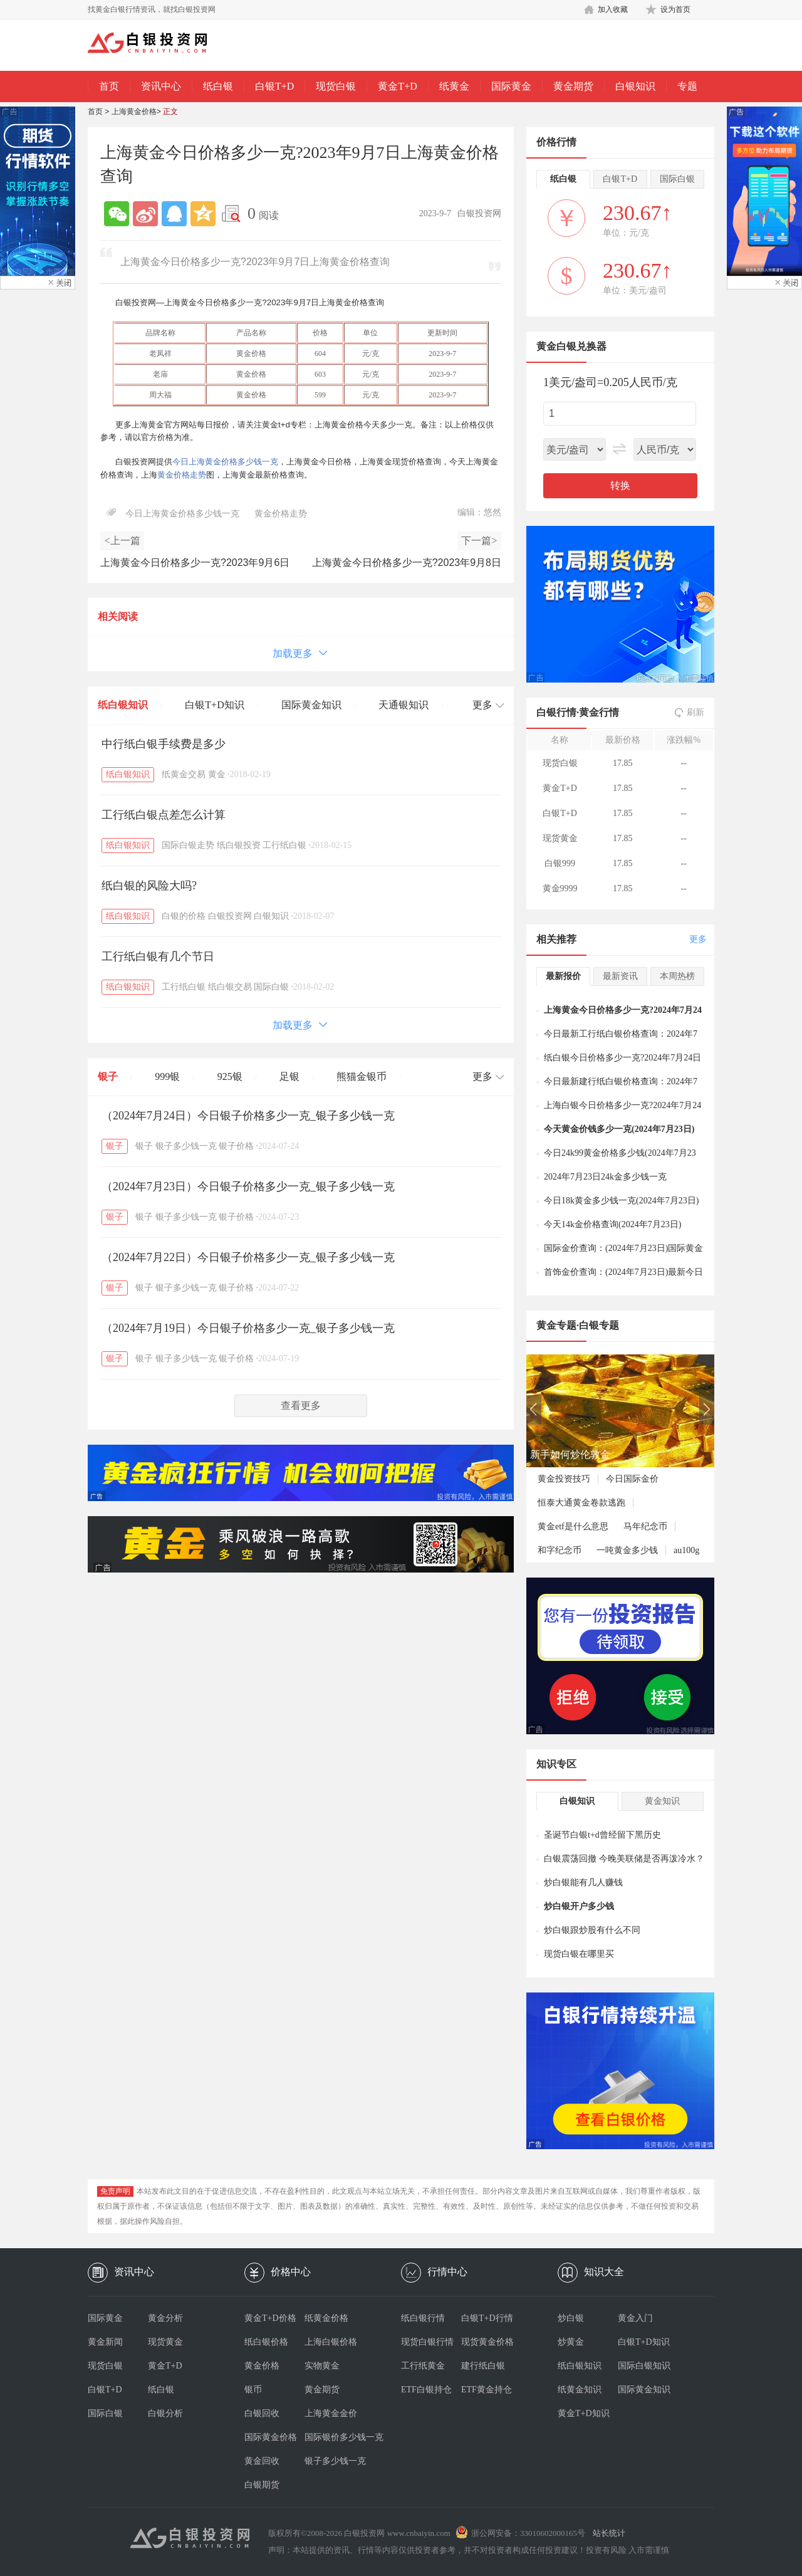 The image size is (802, 2576). I want to click on 黄金价格, so click(261, 2365).